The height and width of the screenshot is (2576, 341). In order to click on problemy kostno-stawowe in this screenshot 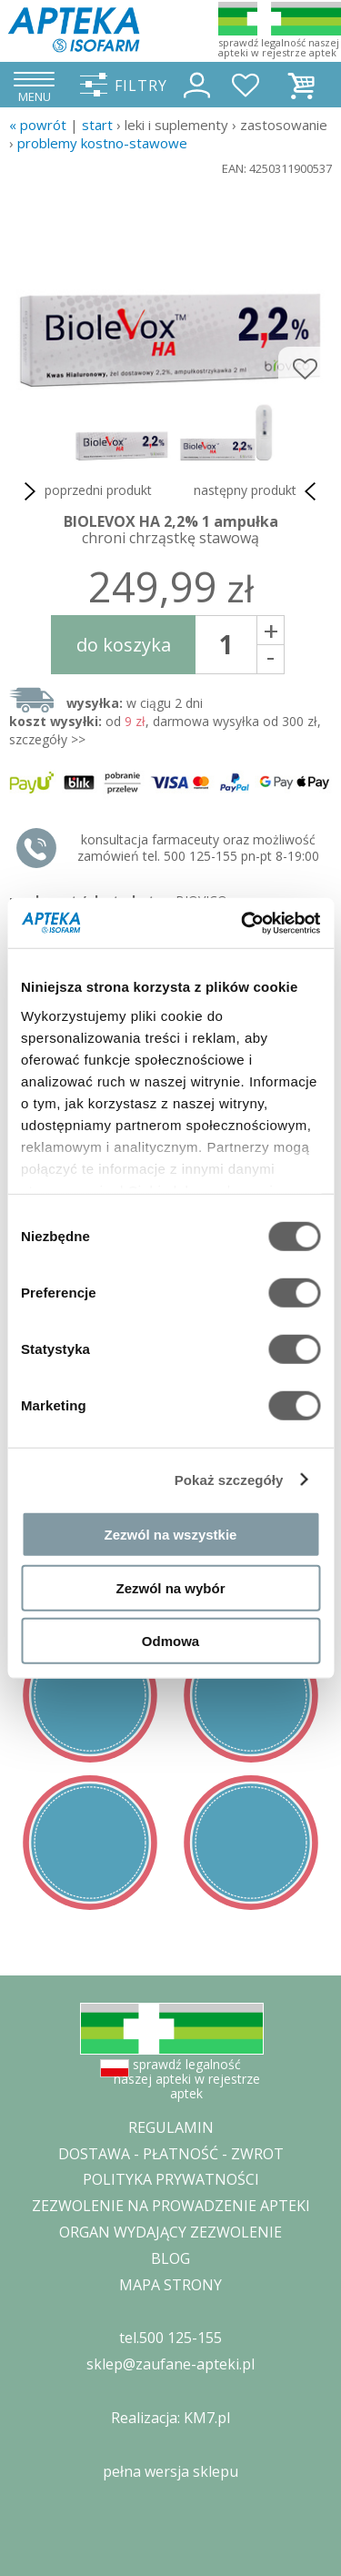, I will do `click(102, 143)`.